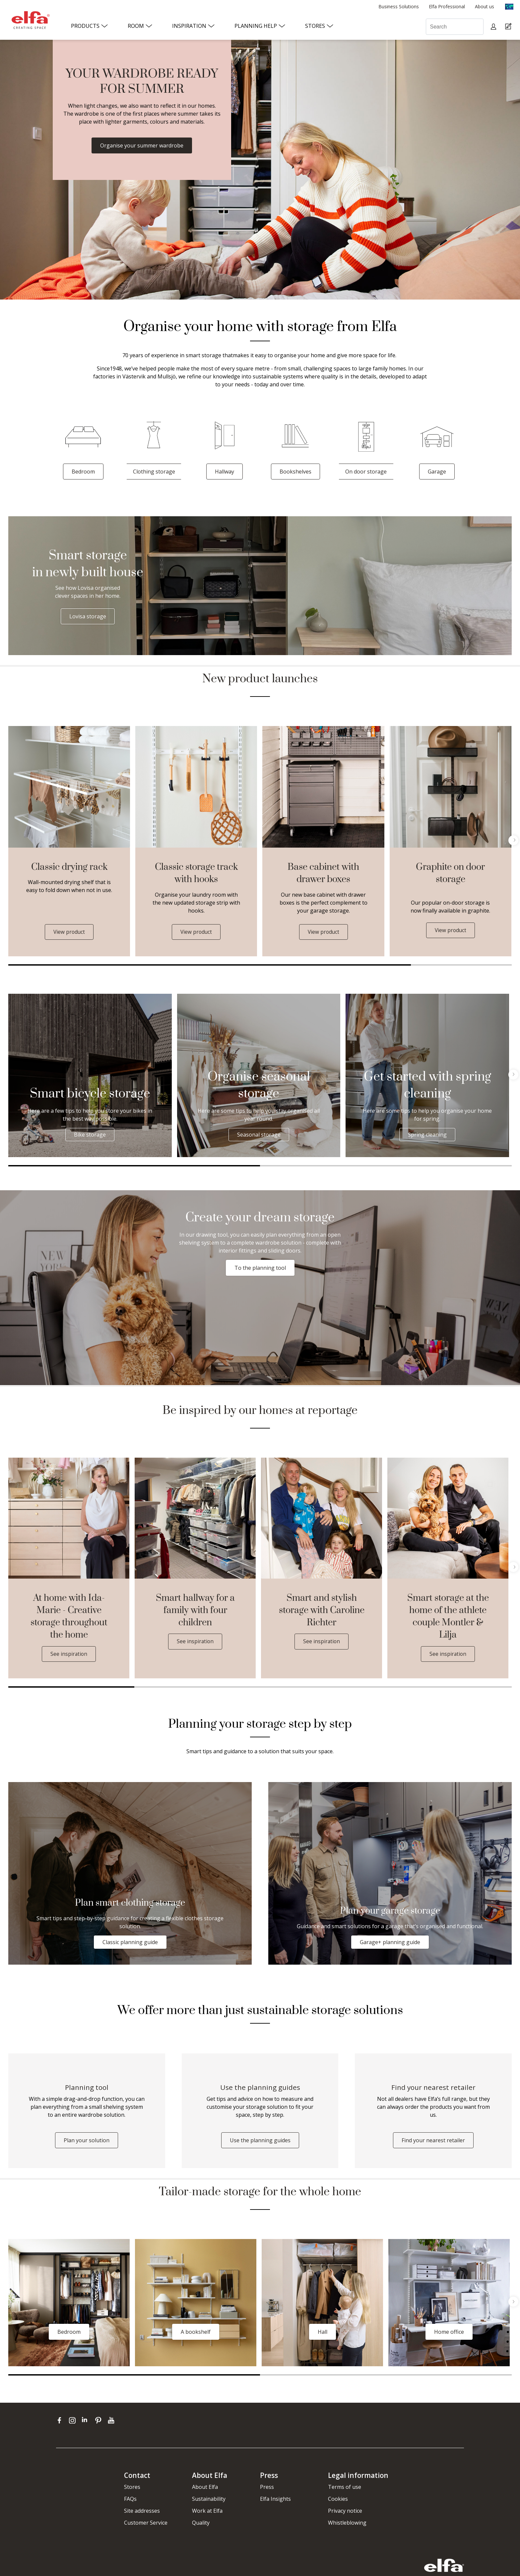 The height and width of the screenshot is (2576, 520). Describe the element at coordinates (99, 2422) in the screenshot. I see `[pinterest]` at that location.